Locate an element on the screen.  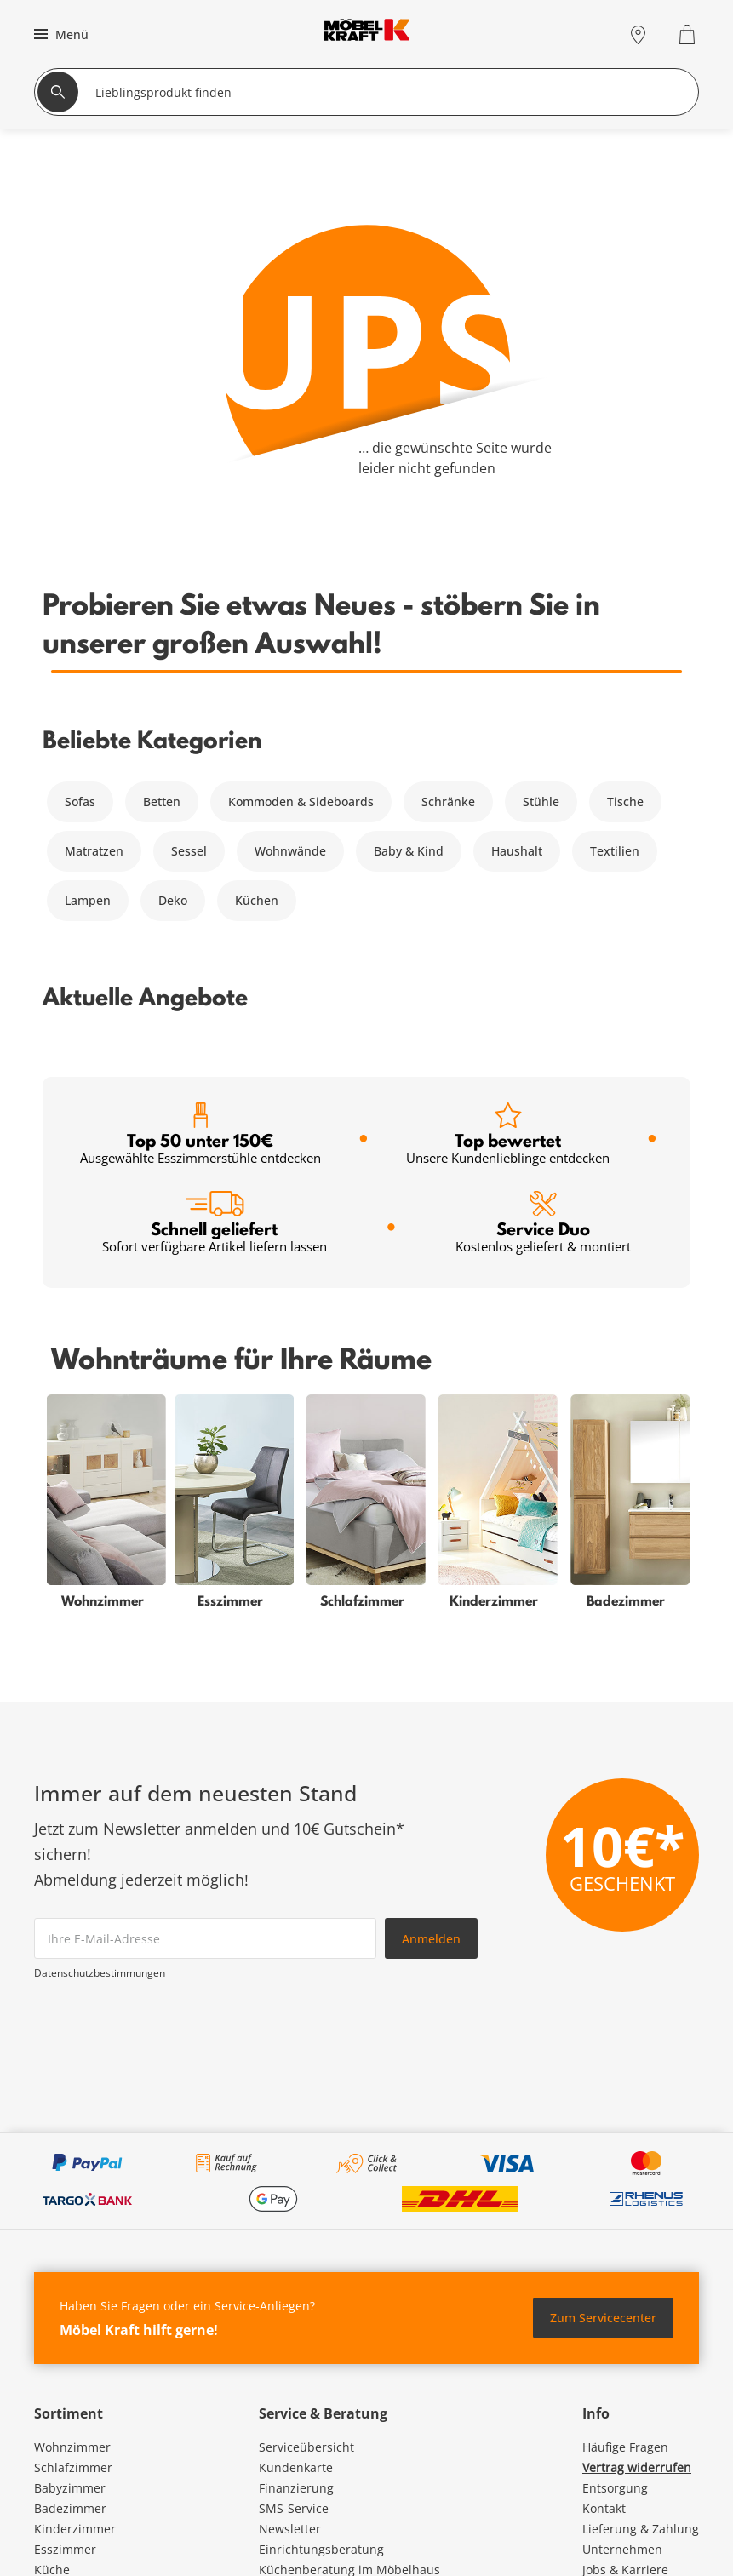
Betten is located at coordinates (161, 801).